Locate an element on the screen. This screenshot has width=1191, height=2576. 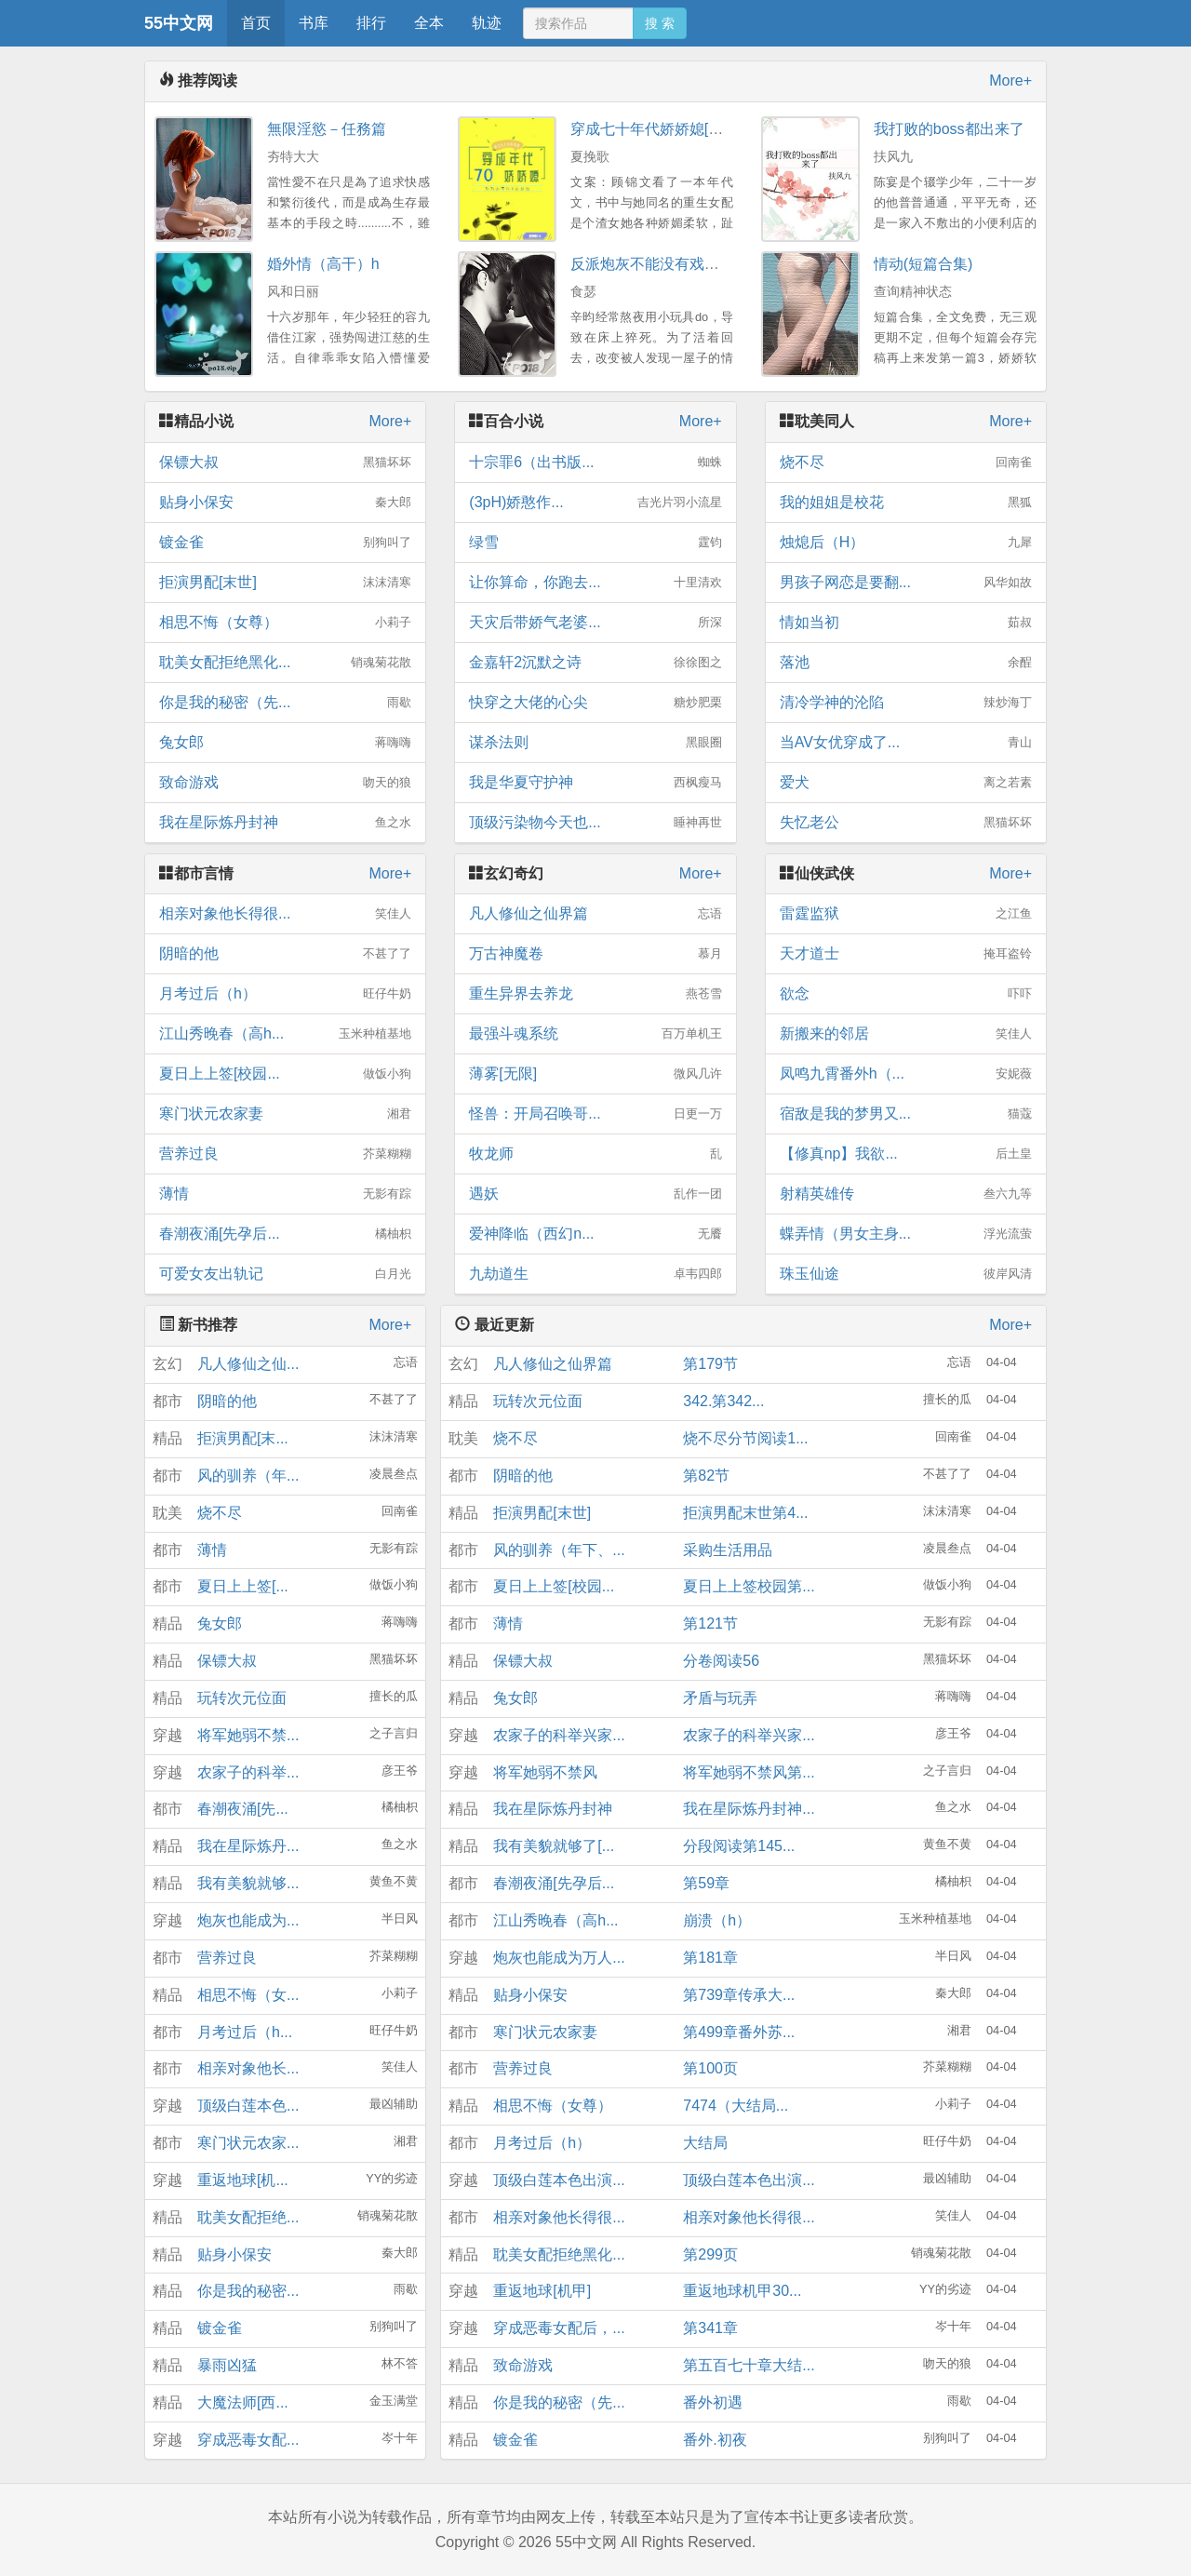
月考过后（h） is located at coordinates (285, 994).